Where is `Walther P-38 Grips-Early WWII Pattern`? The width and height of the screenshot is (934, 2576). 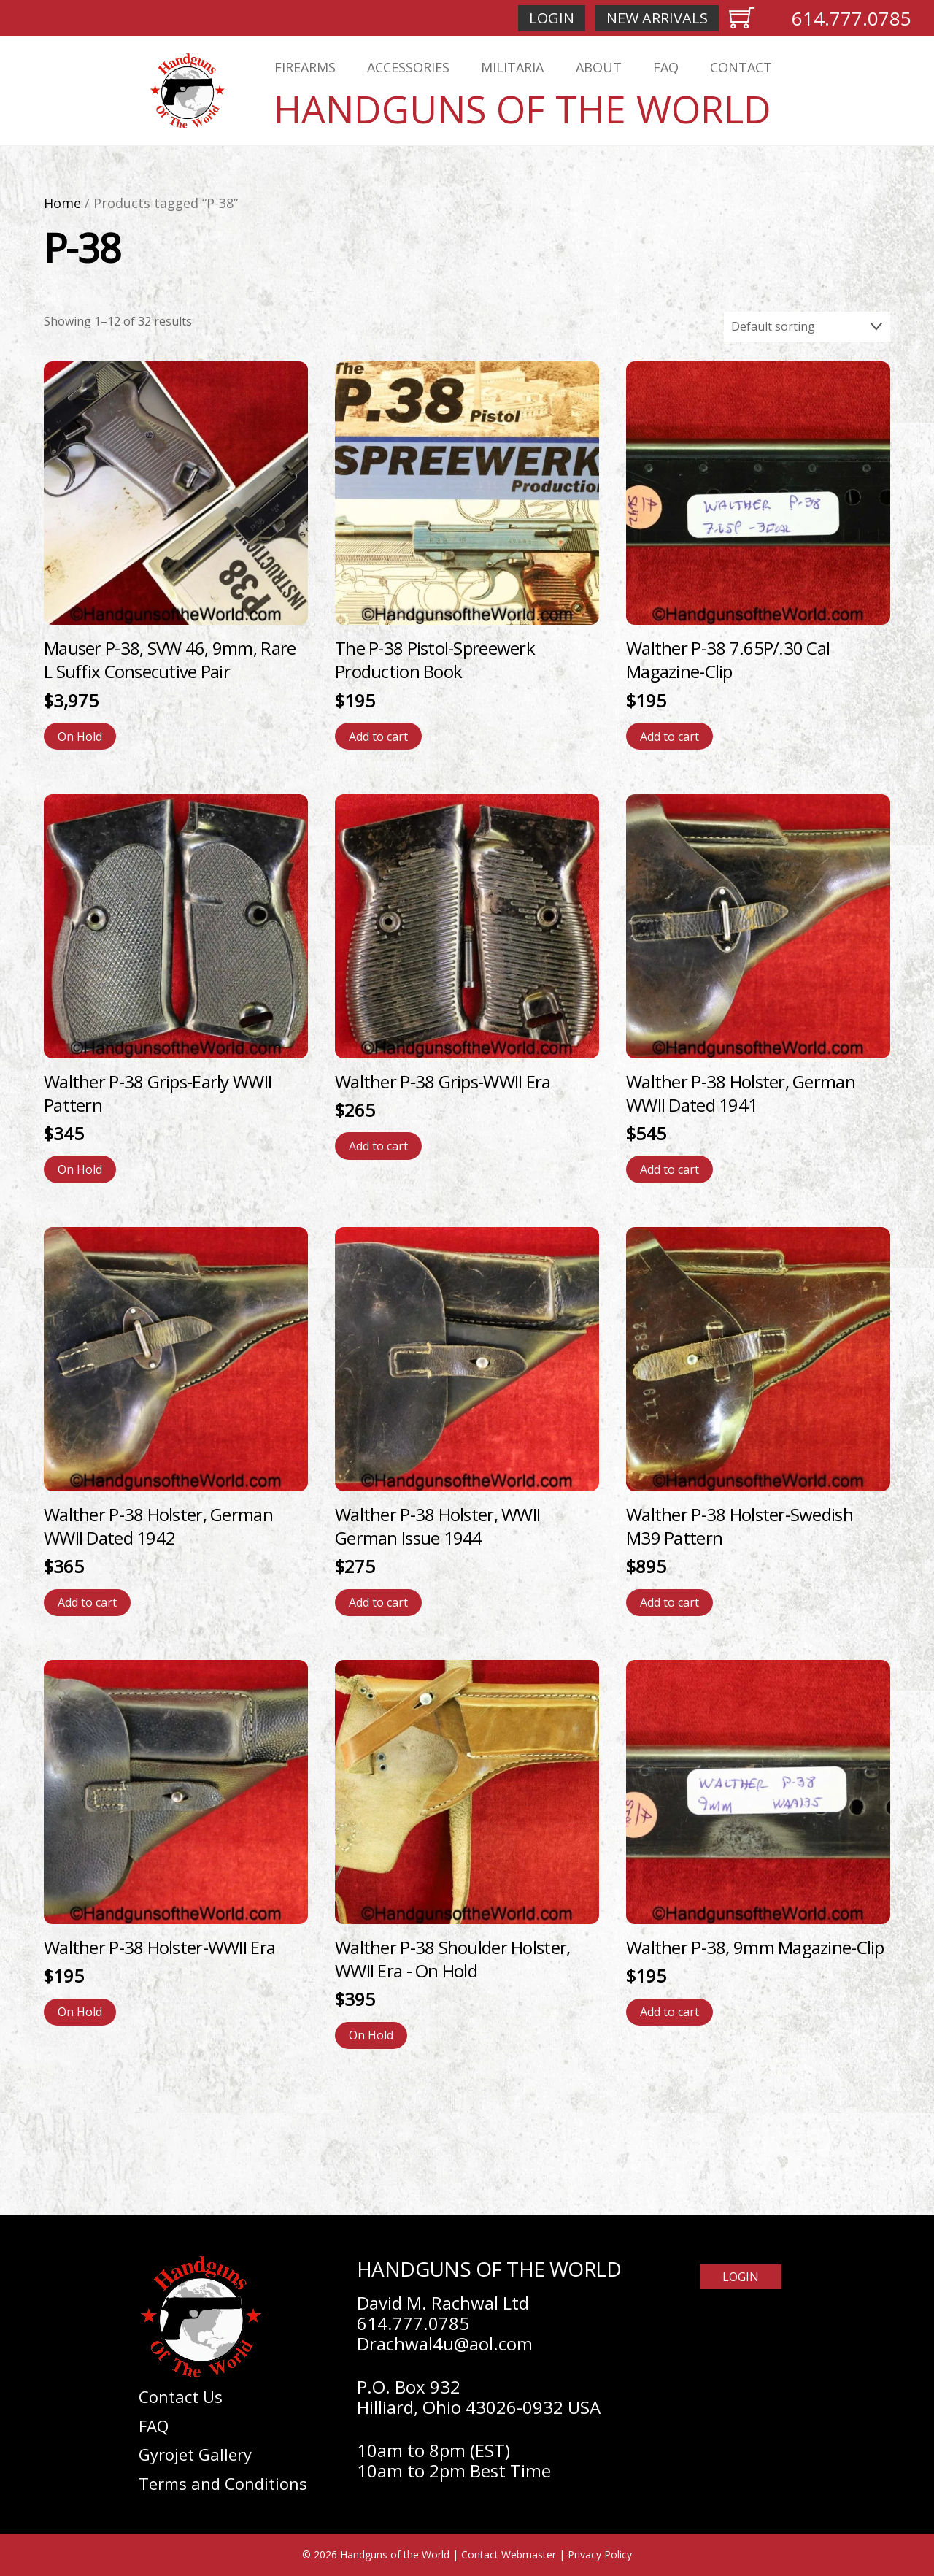 Walther P-38 Grips-Early WWII Pattern is located at coordinates (157, 1093).